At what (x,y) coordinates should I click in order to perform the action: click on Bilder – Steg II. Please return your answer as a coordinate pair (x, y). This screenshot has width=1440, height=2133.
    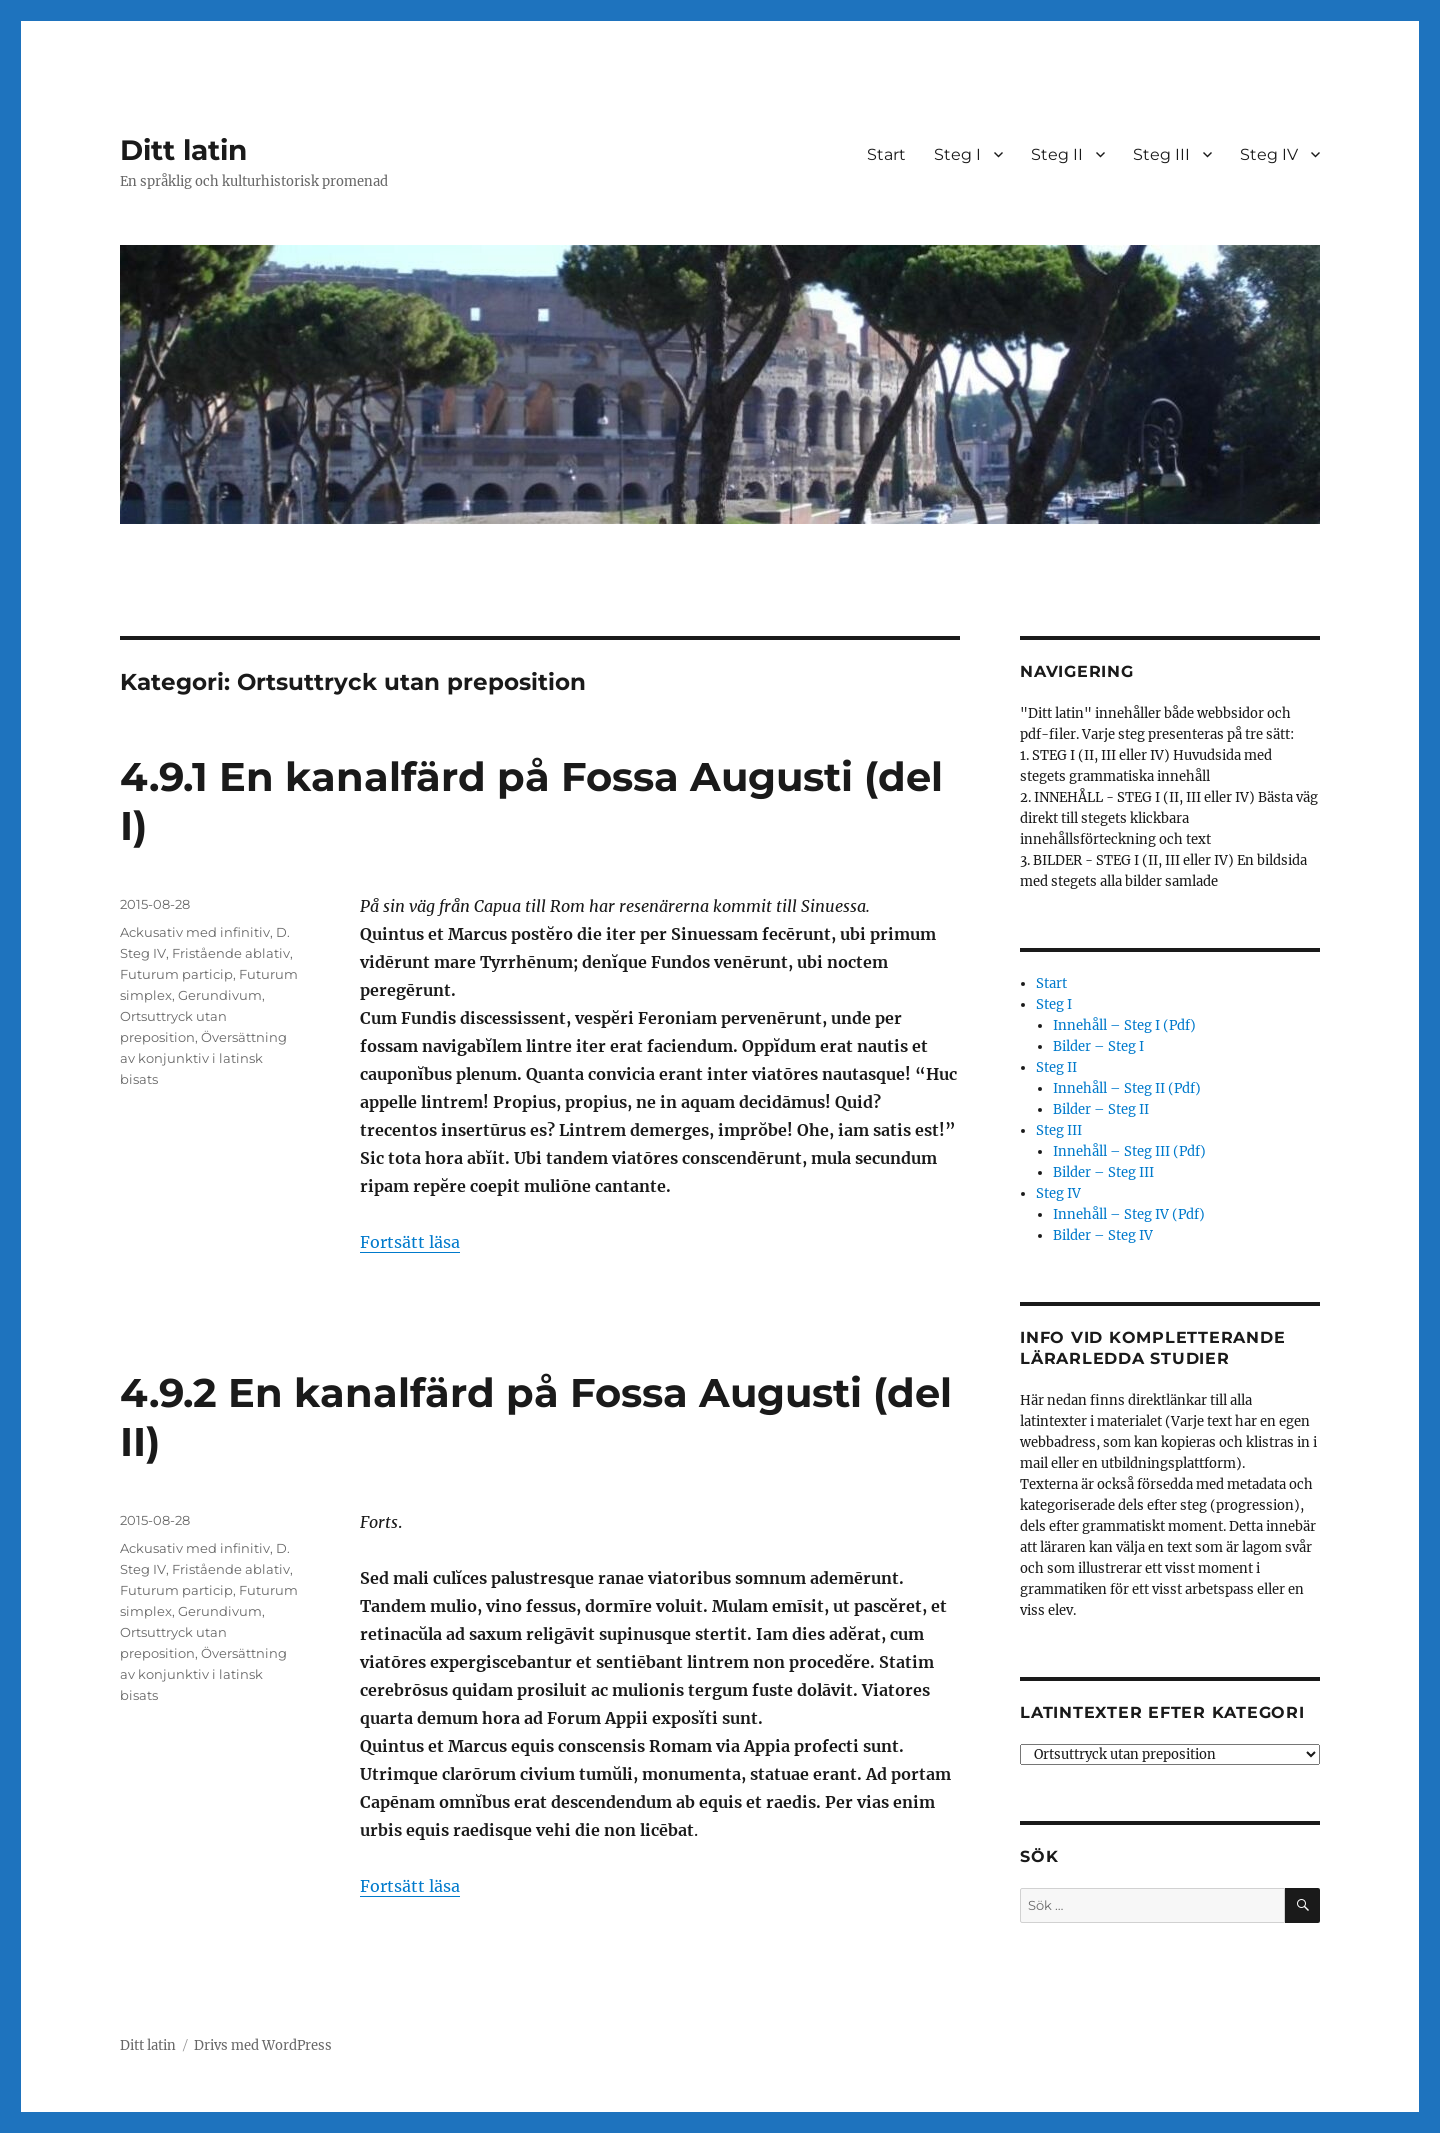
    Looking at the image, I should click on (1101, 1109).